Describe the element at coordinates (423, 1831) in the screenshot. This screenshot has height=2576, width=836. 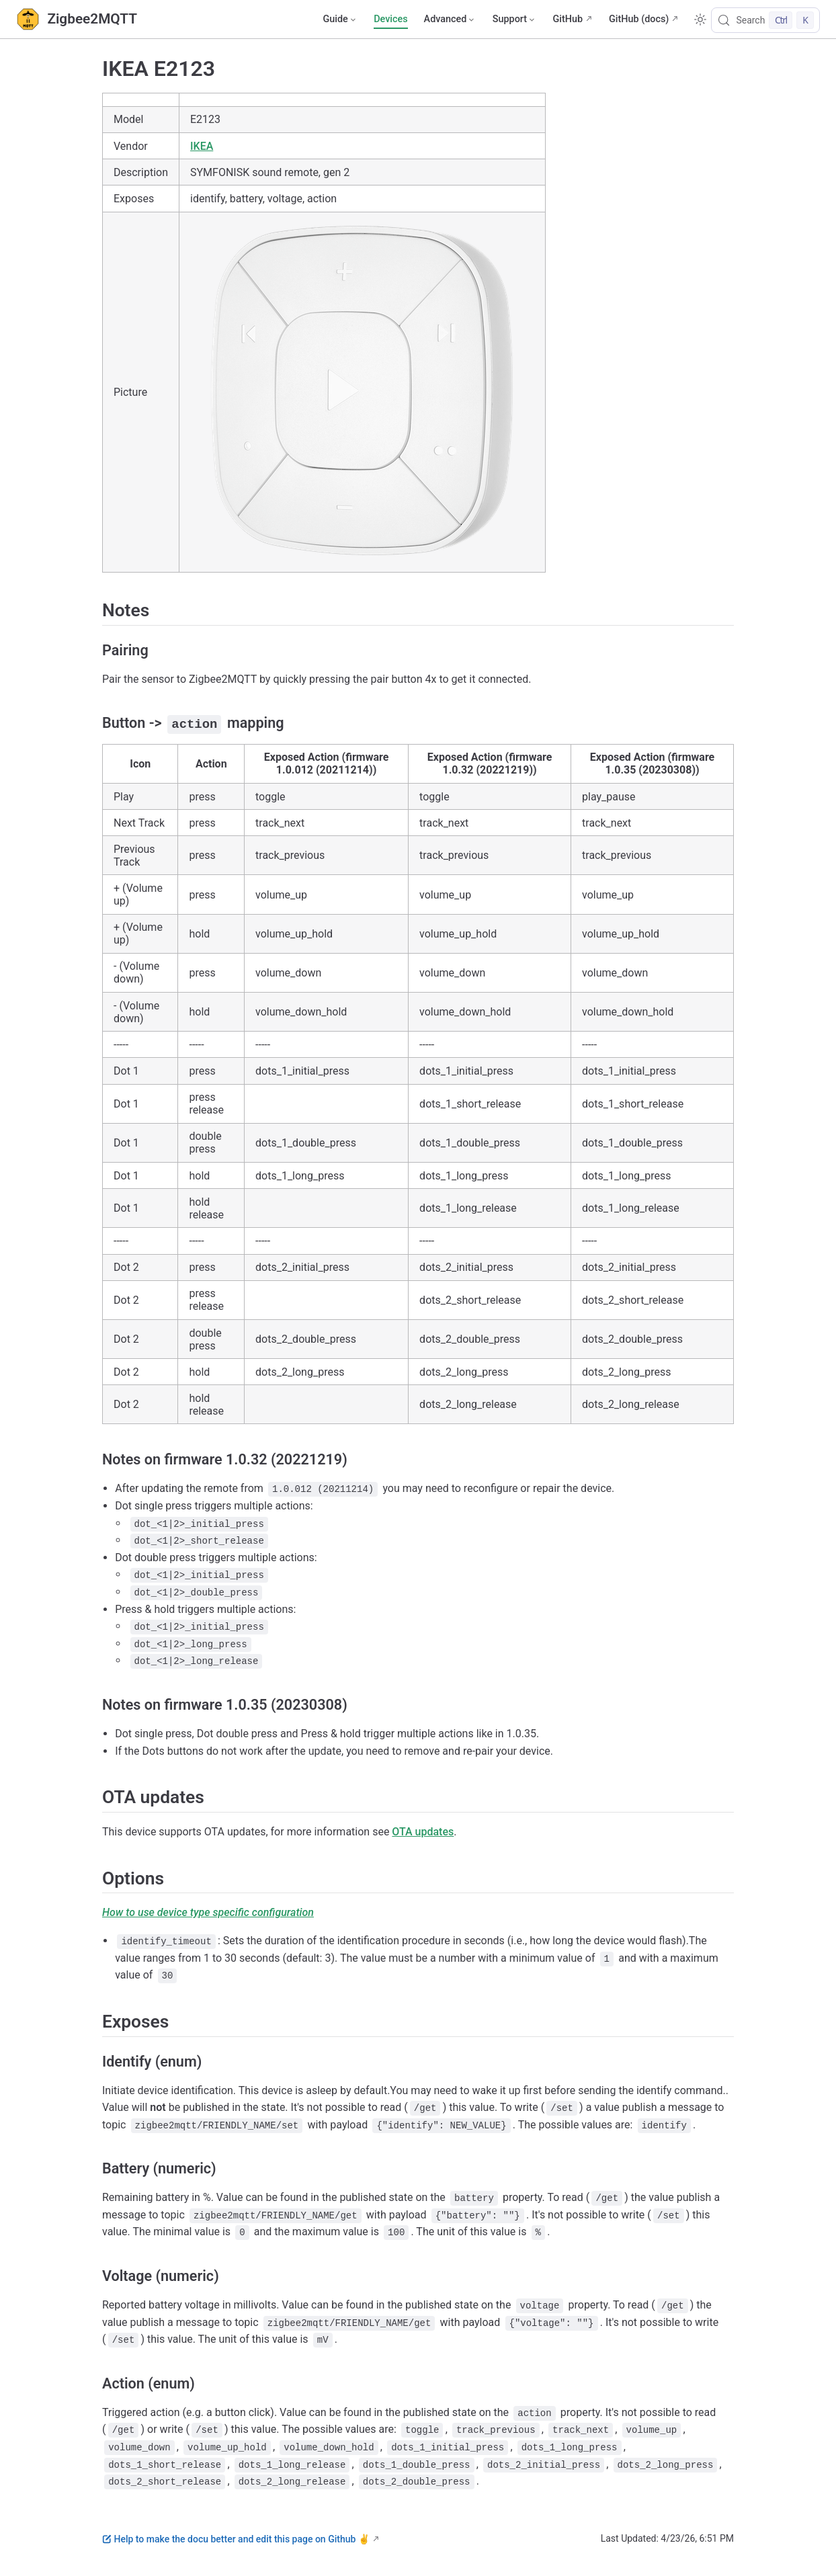
I see `OTA updates` at that location.